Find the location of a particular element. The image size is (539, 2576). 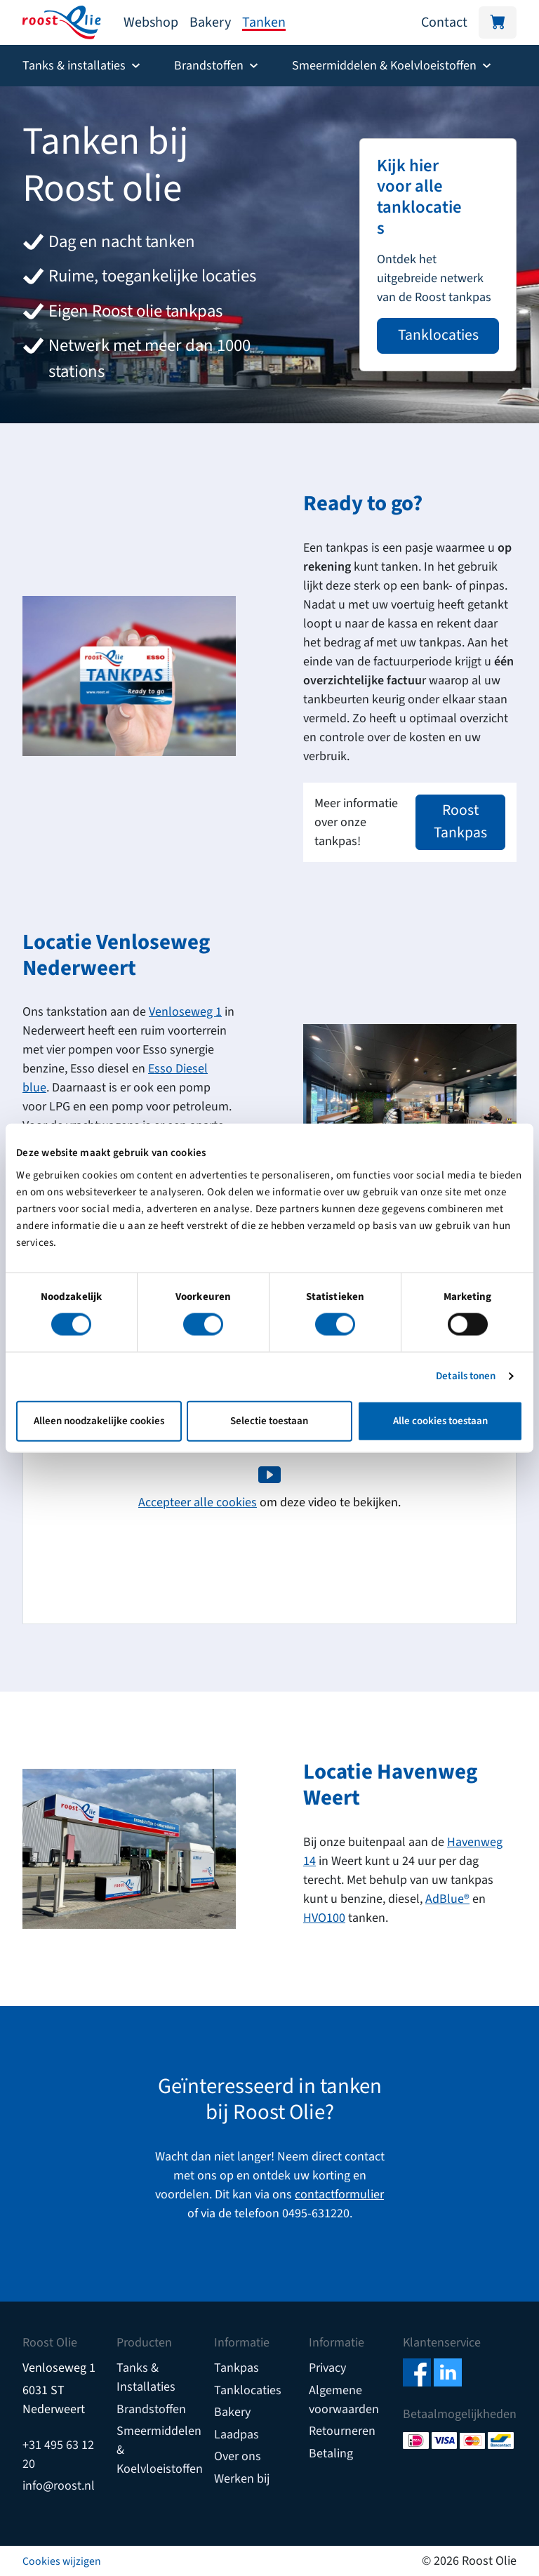

Over ons is located at coordinates (237, 2456).